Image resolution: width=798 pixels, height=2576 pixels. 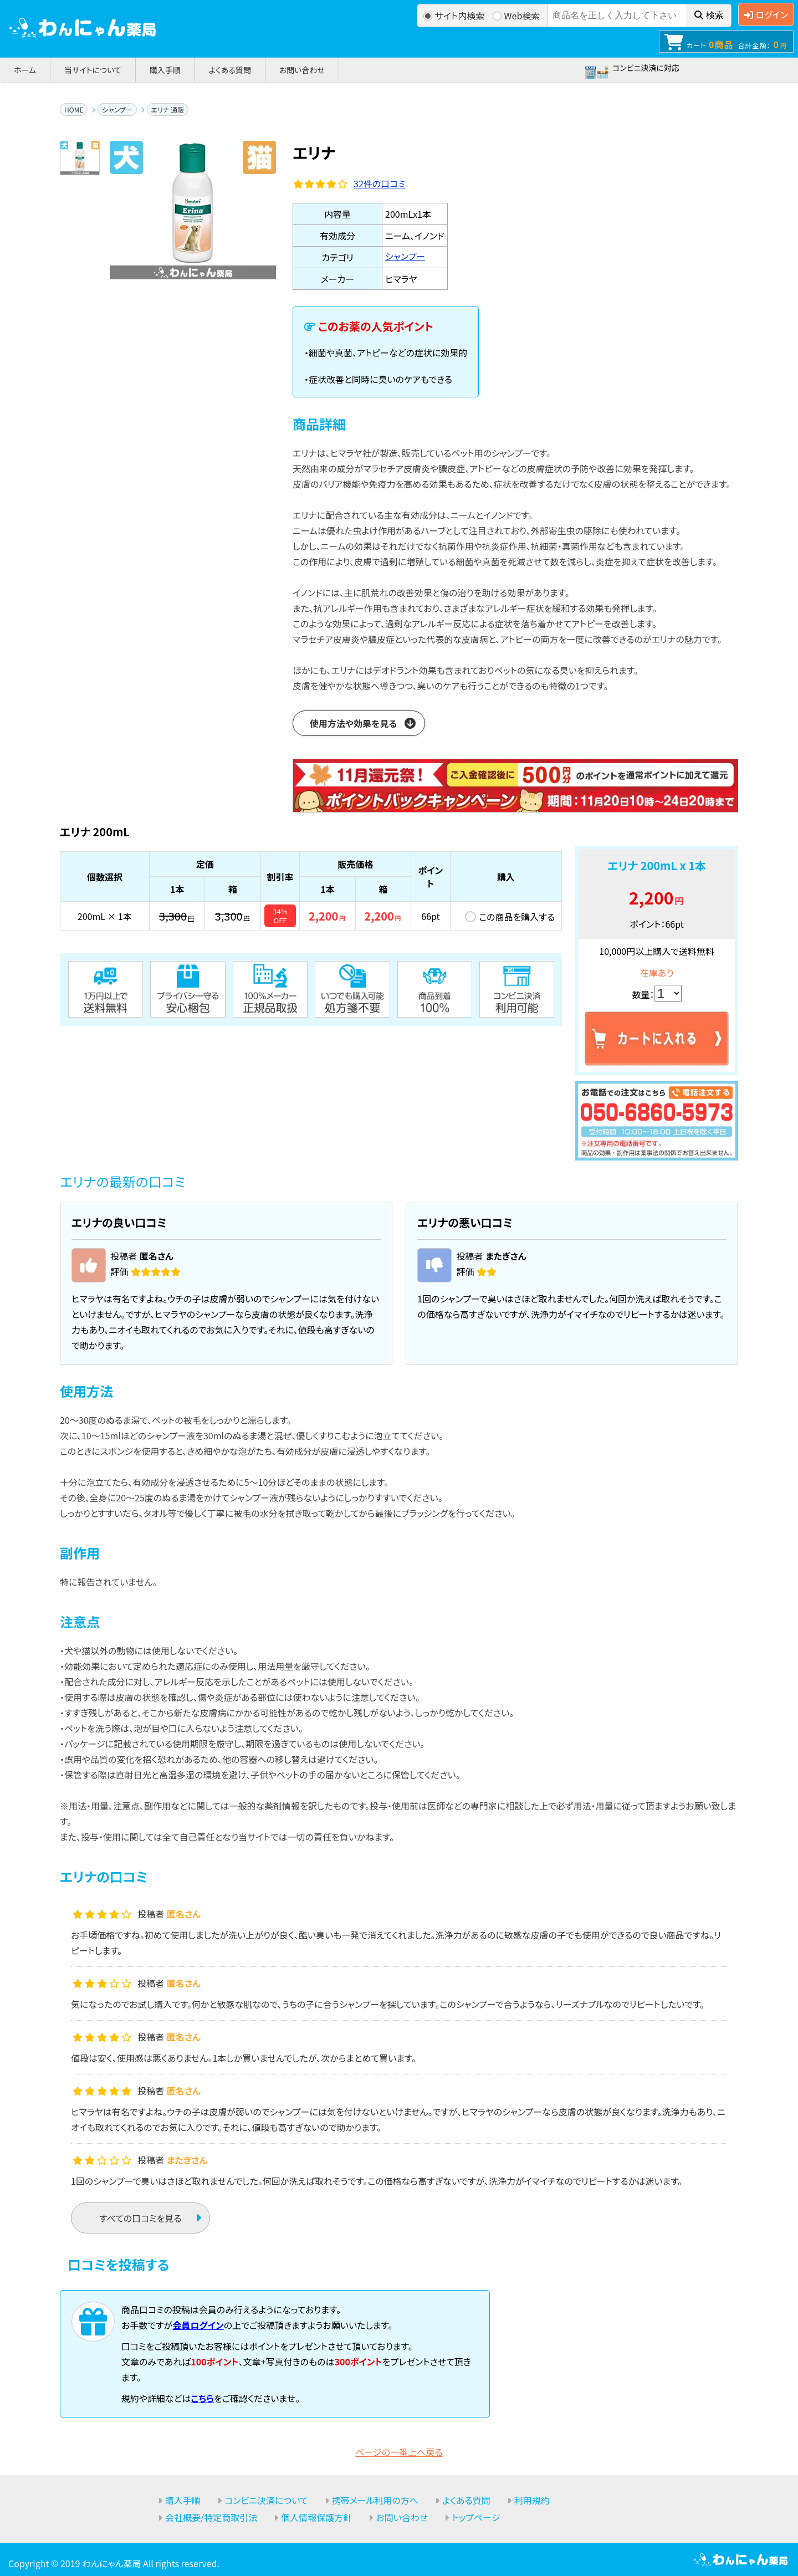 What do you see at coordinates (211, 2517) in the screenshot?
I see `会社概要/特定商取引法` at bounding box center [211, 2517].